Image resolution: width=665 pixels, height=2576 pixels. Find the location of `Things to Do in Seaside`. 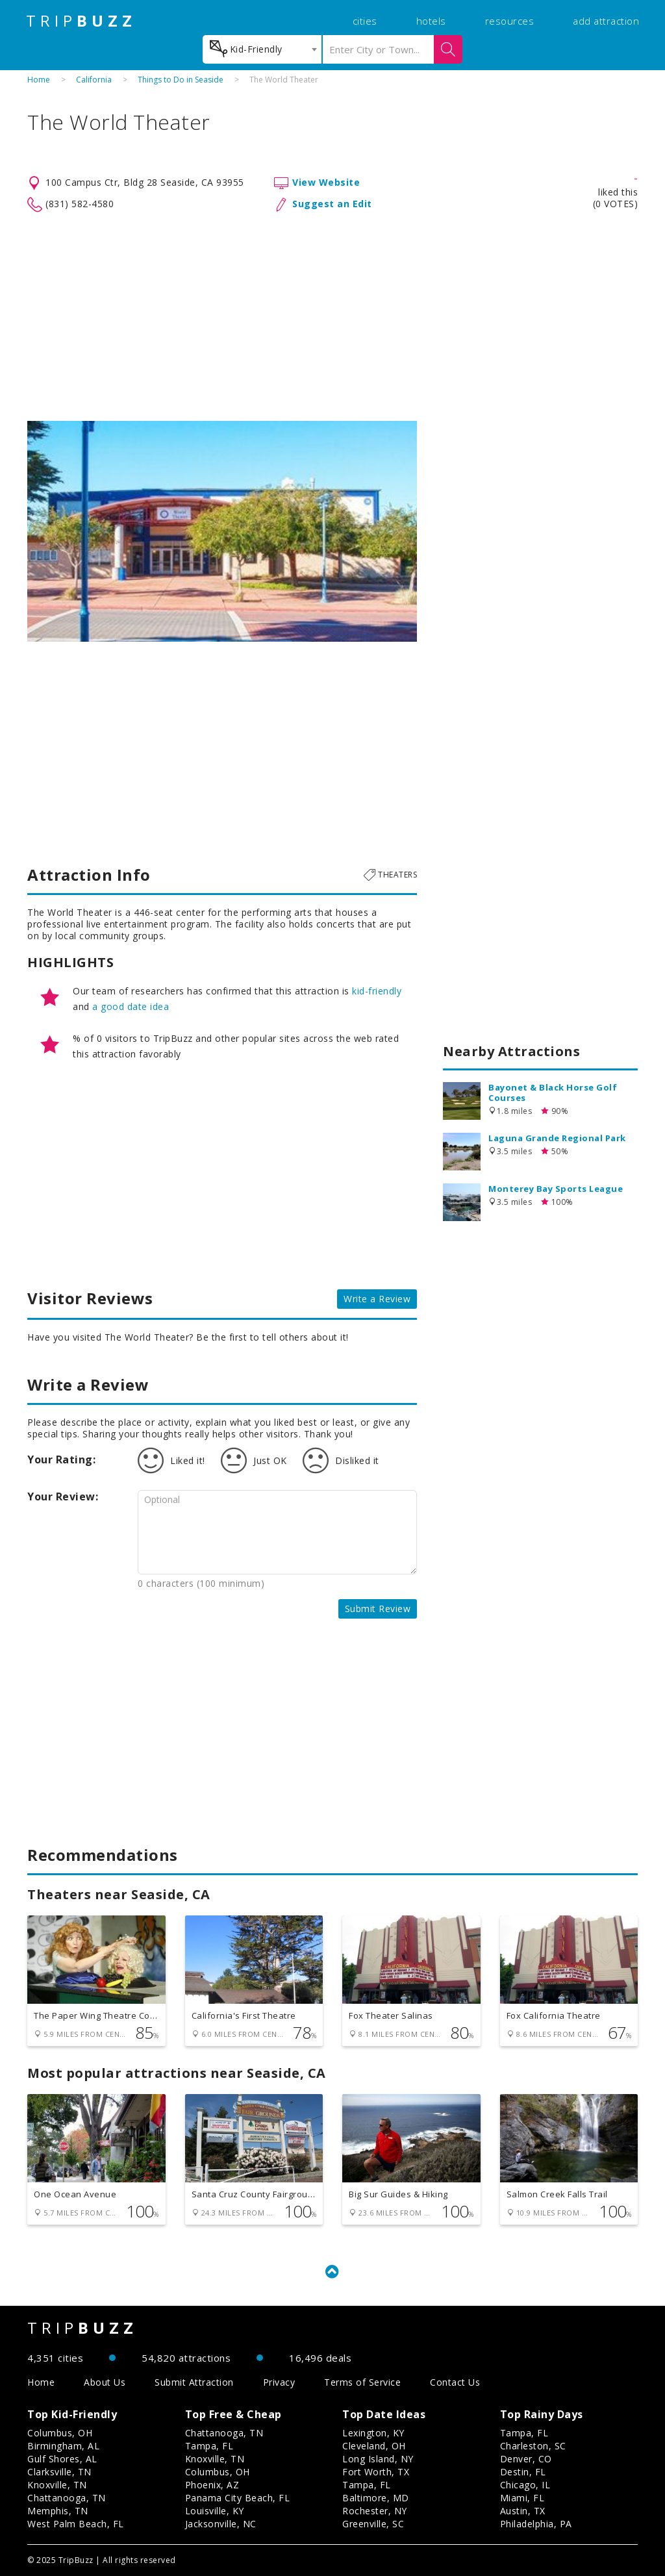

Things to Do in Seaside is located at coordinates (180, 79).